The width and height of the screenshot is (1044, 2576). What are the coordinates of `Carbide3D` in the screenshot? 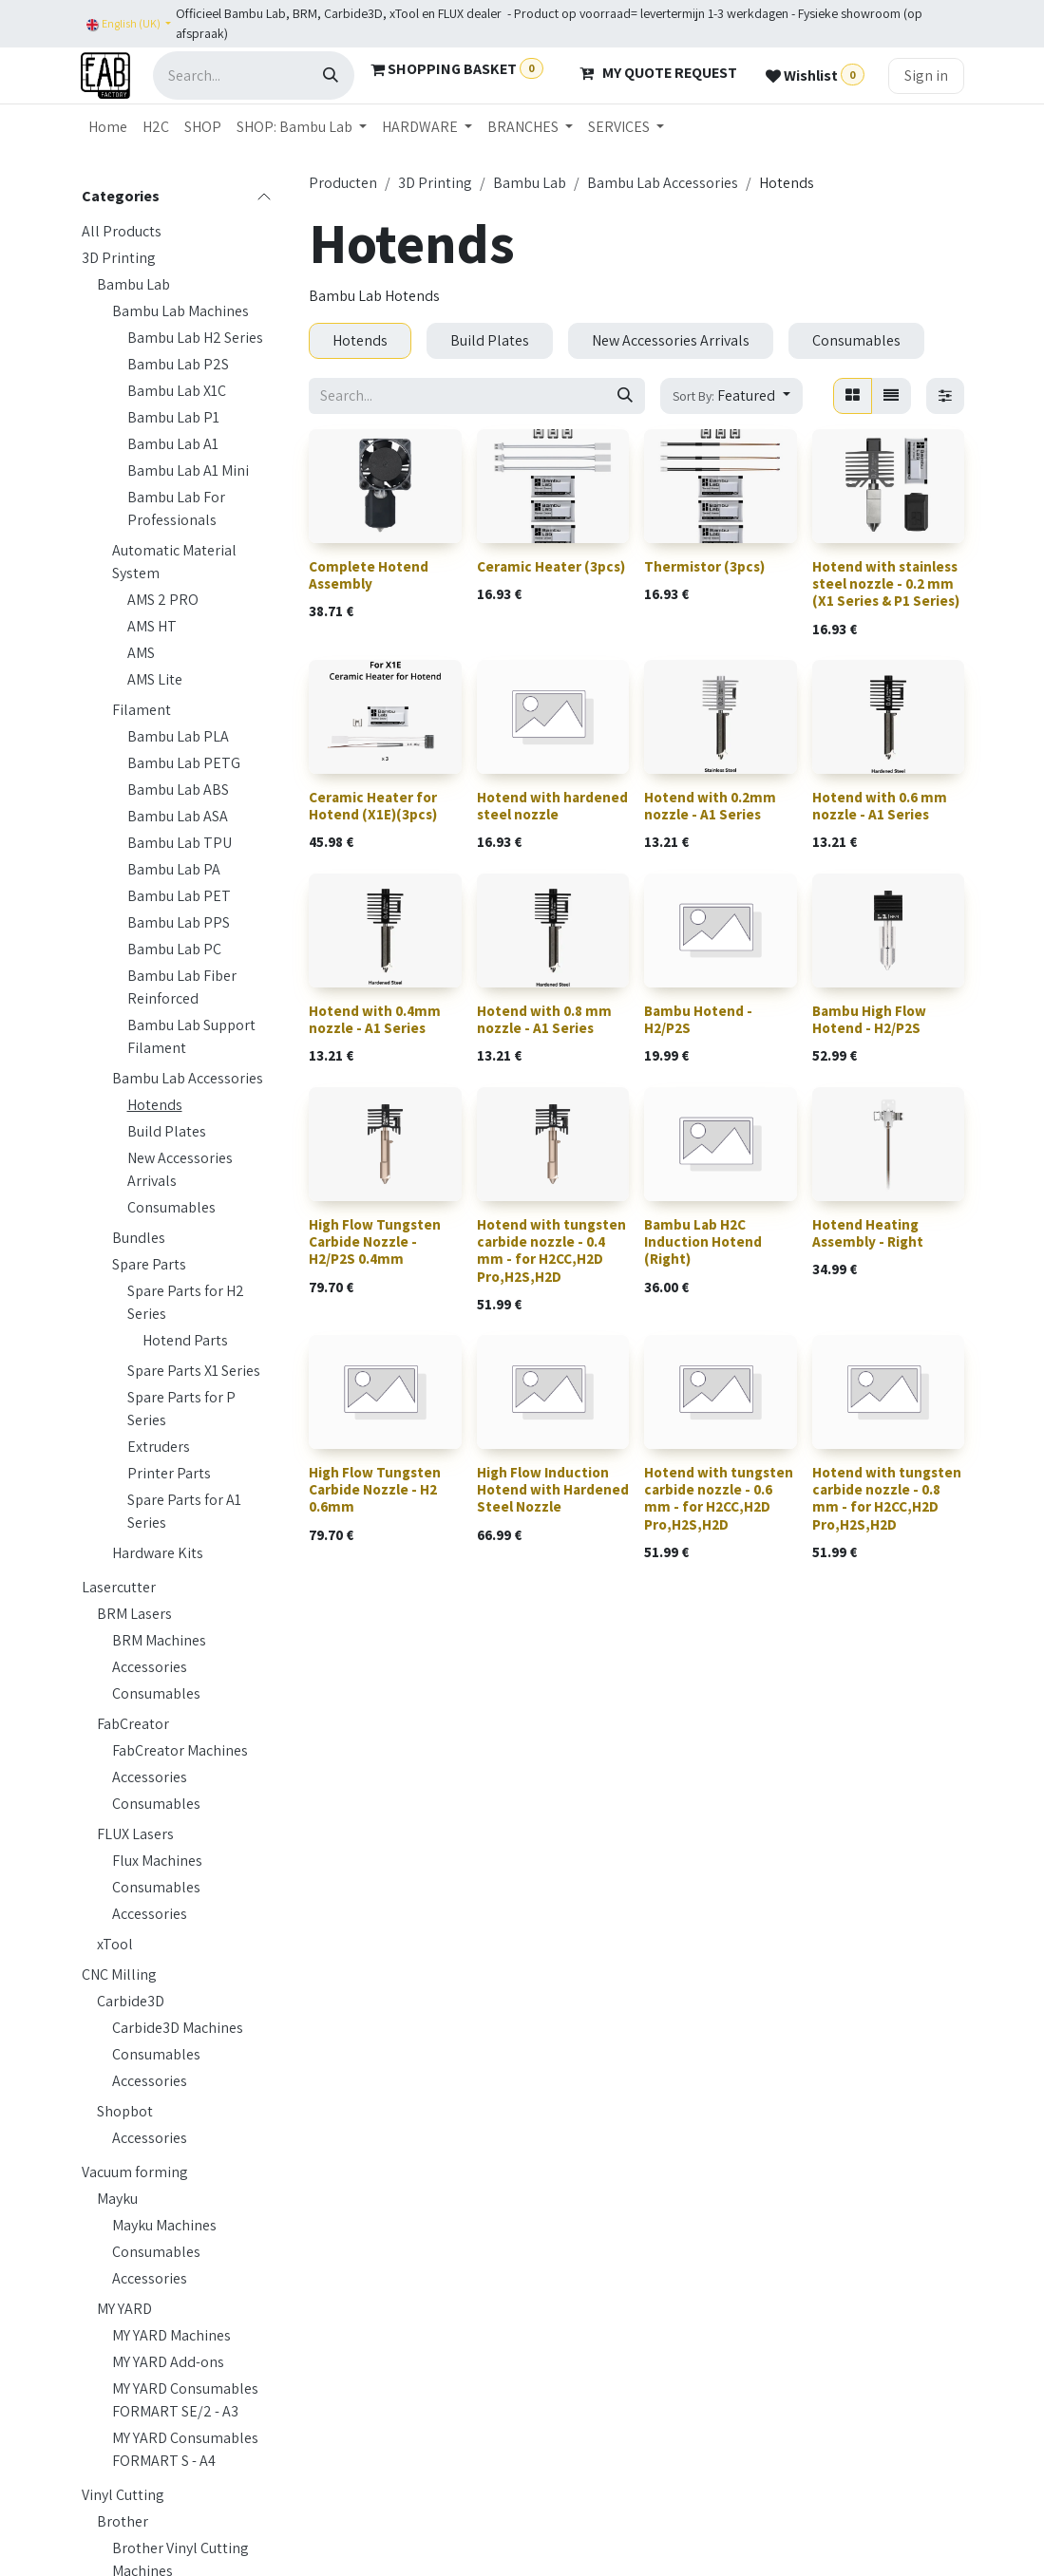 It's located at (130, 2001).